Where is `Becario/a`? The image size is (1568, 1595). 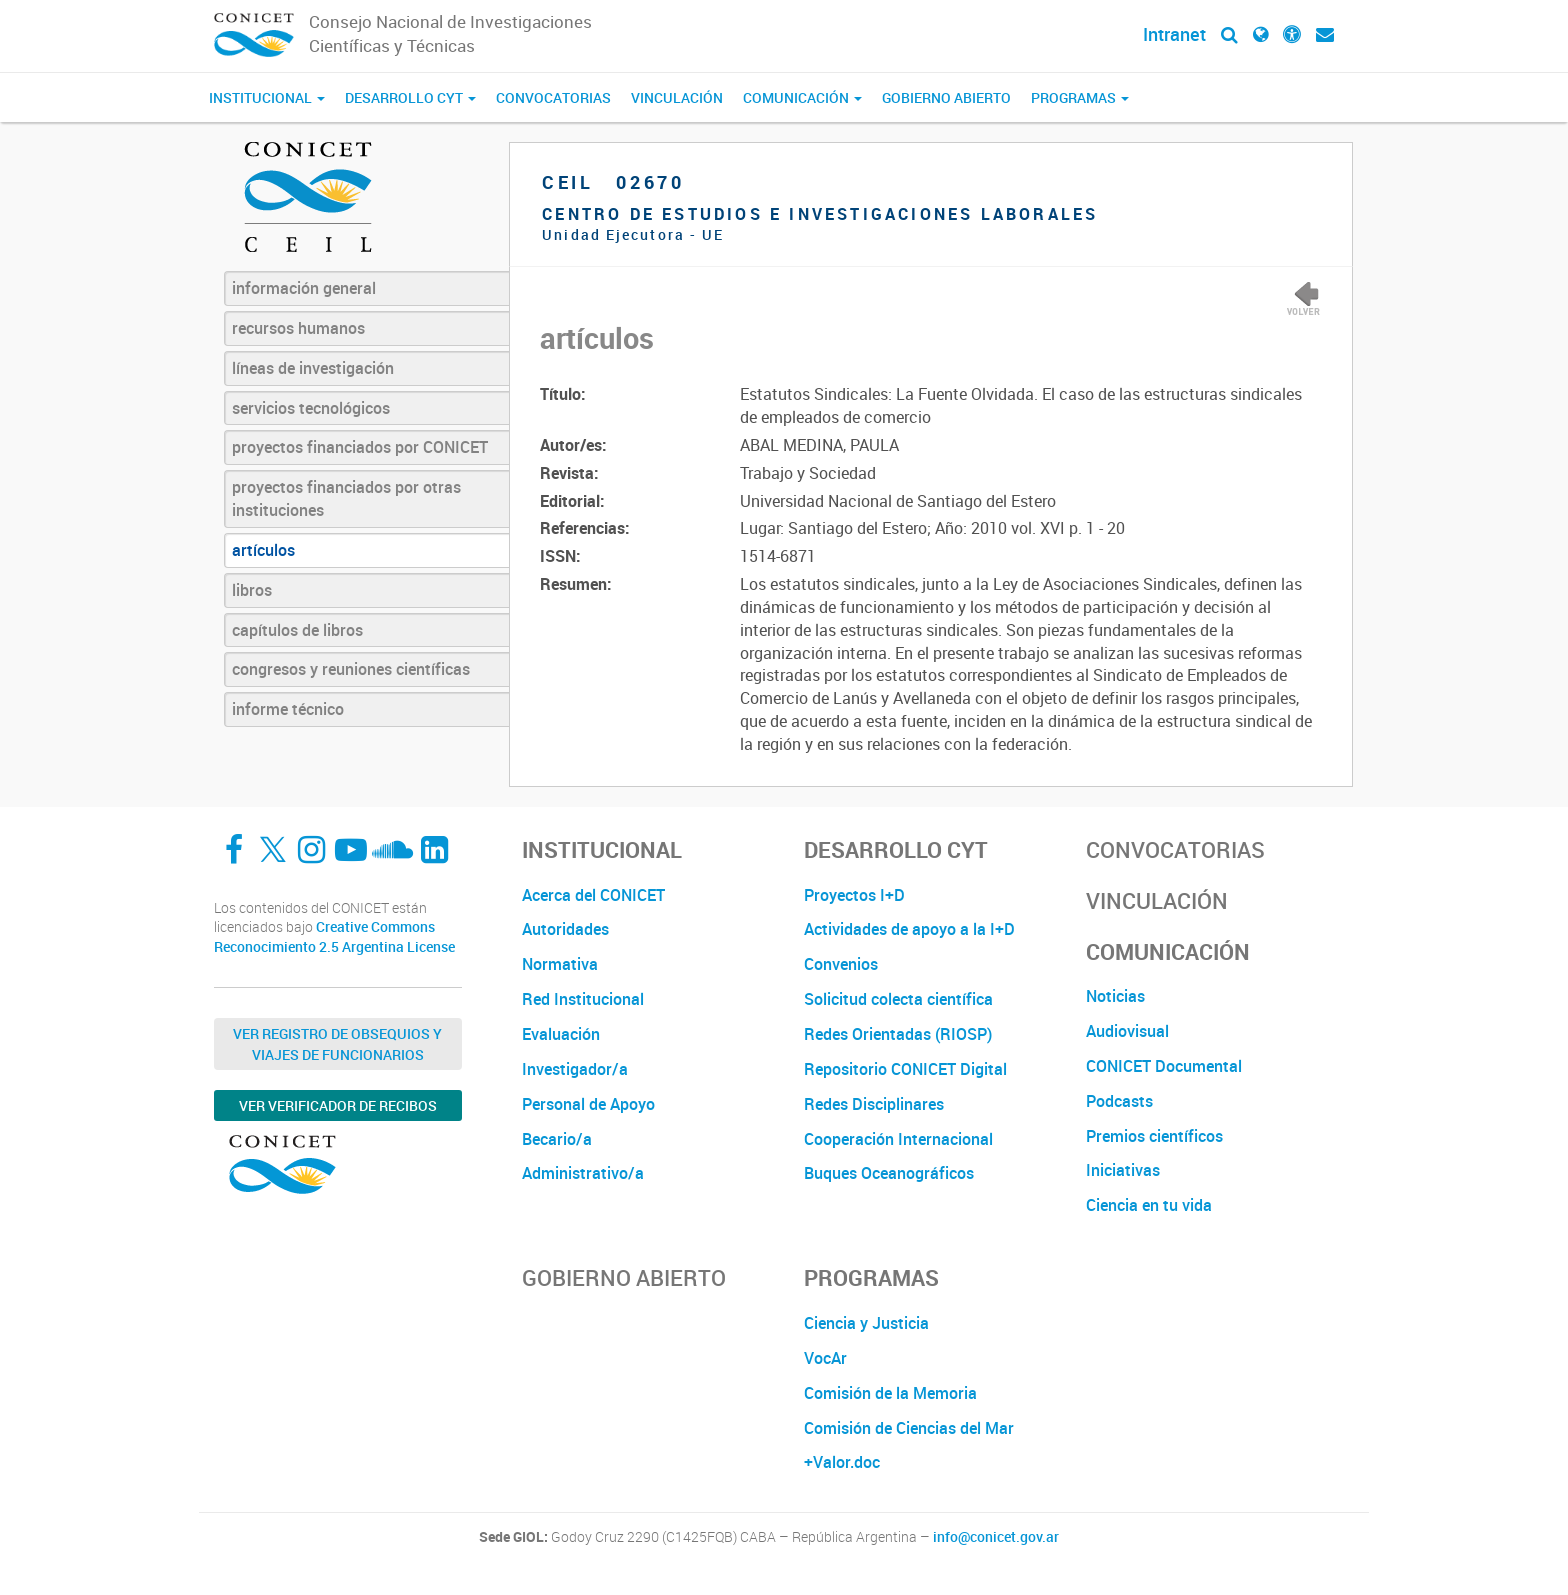
Becario/a is located at coordinates (557, 1139).